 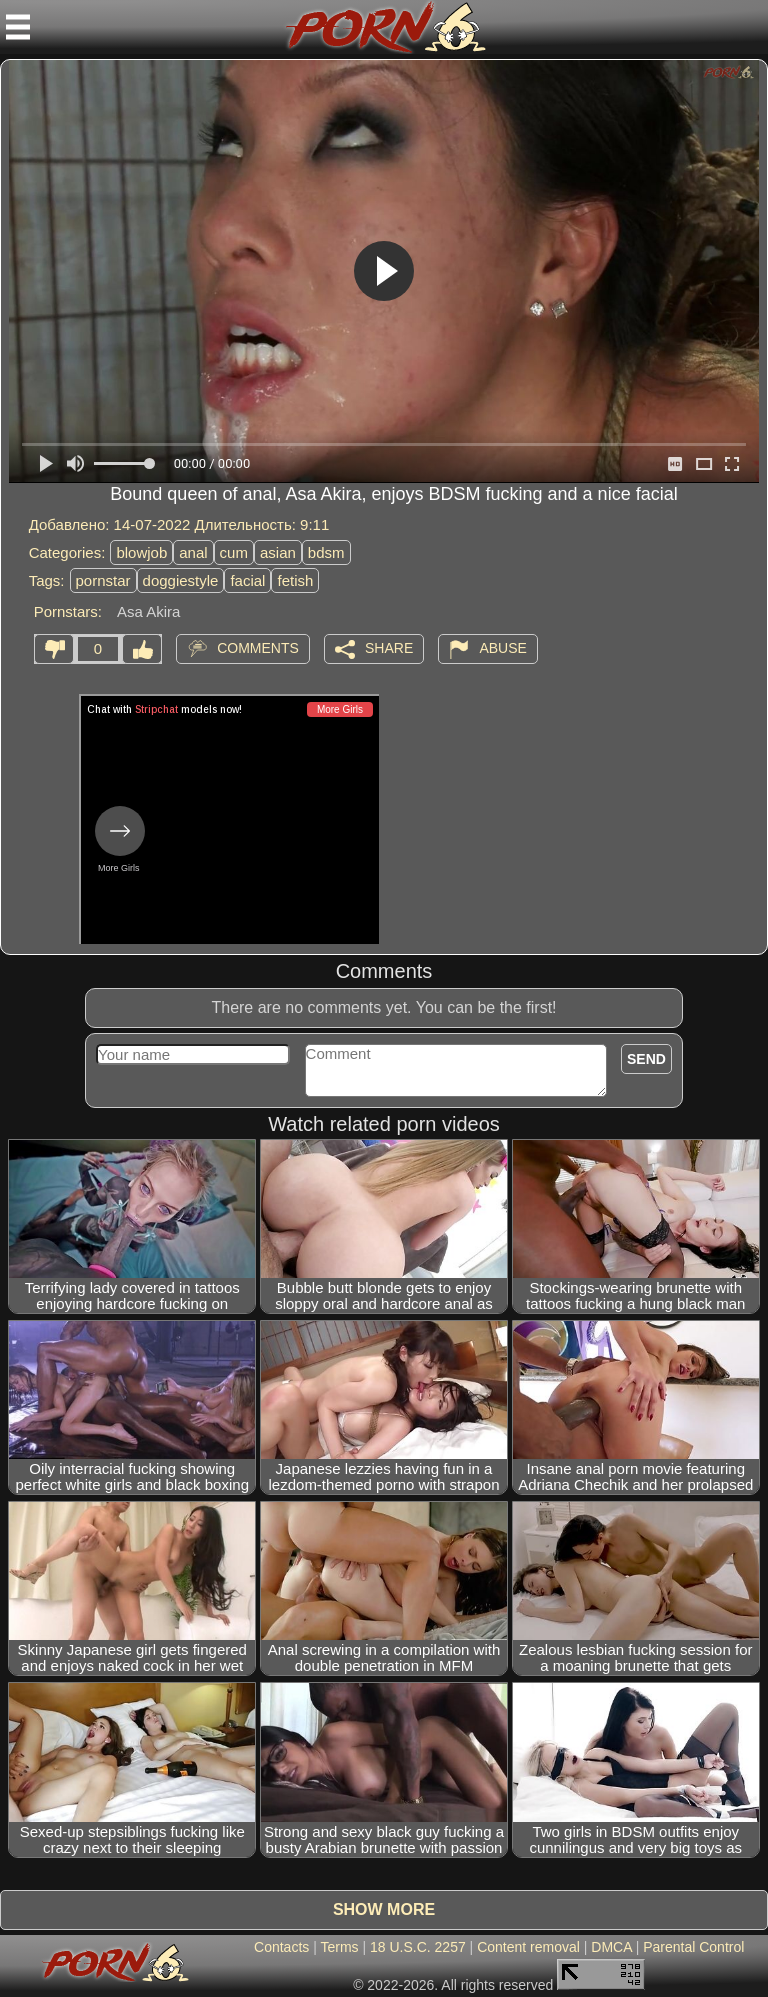 I want to click on fetish, so click(x=295, y=580).